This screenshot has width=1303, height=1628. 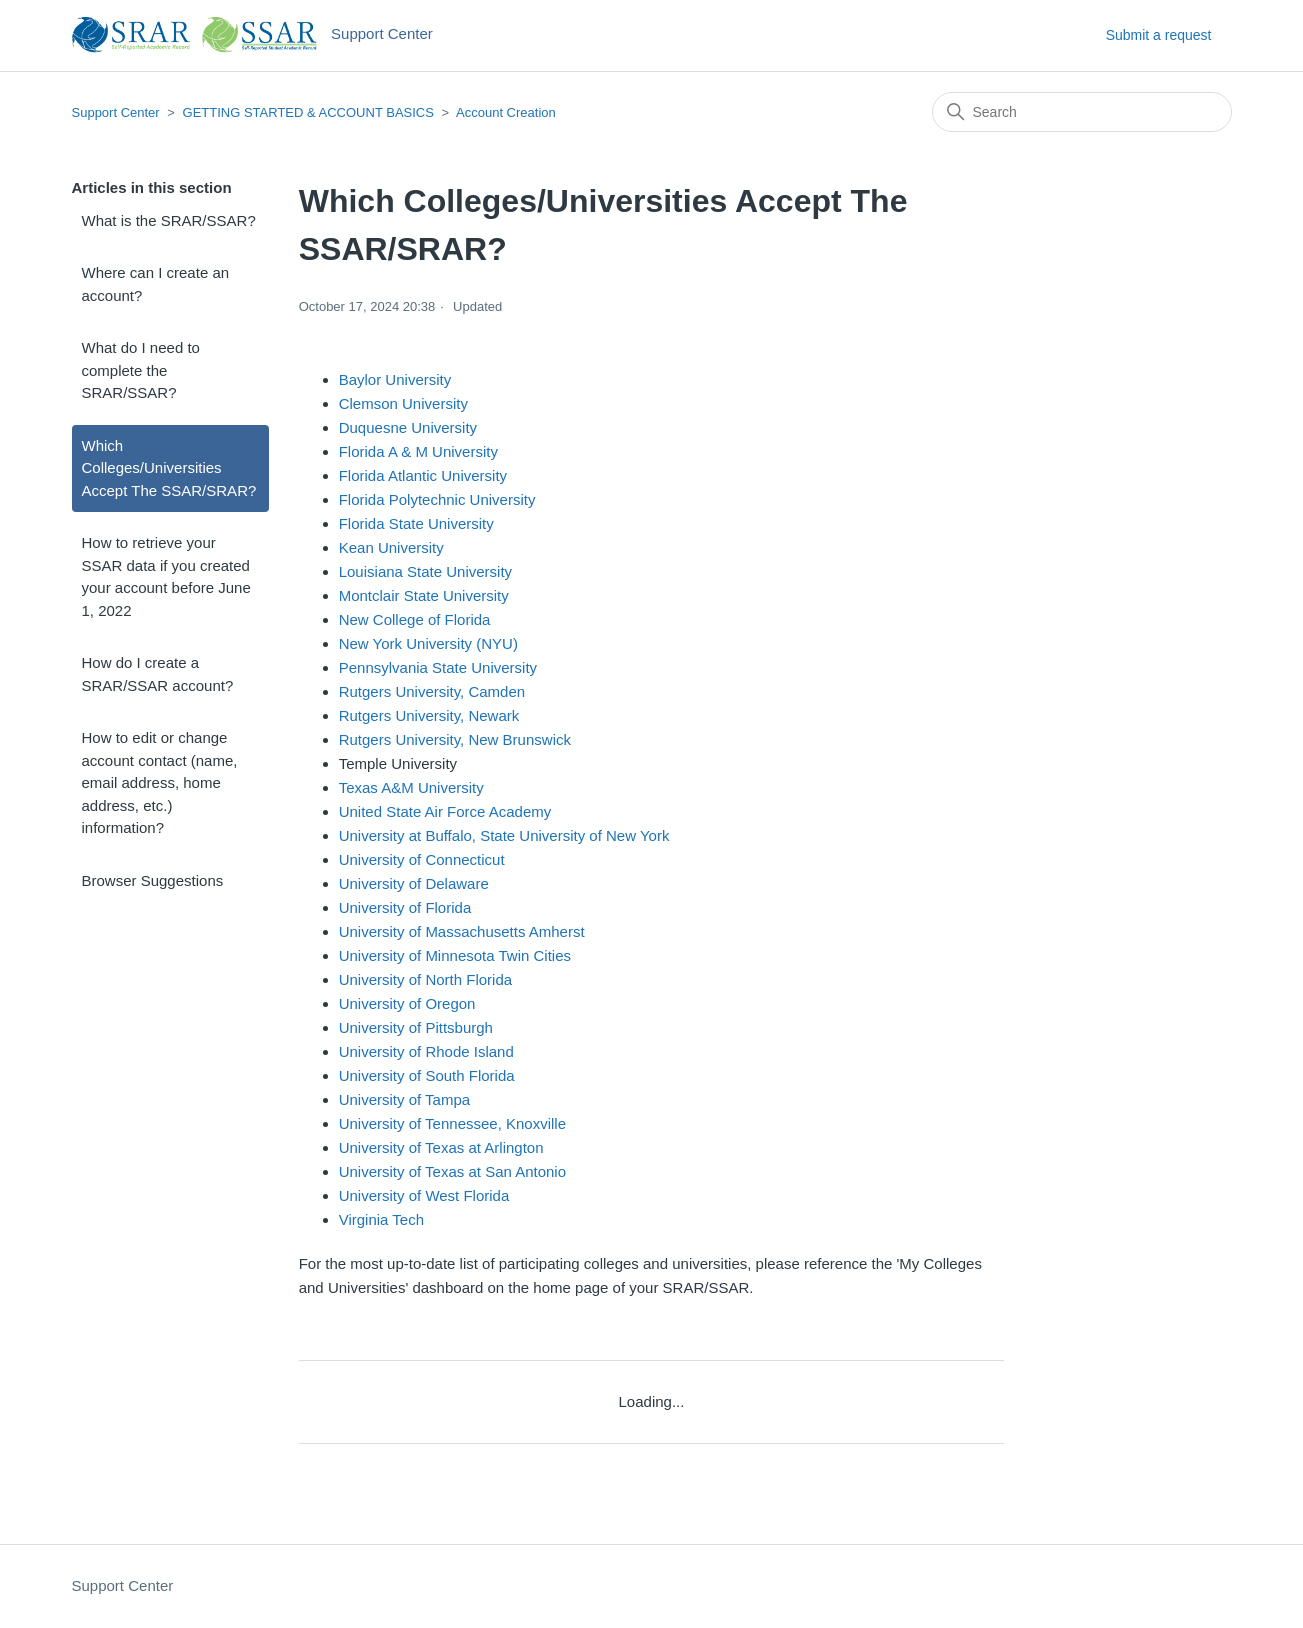 What do you see at coordinates (432, 691) in the screenshot?
I see `Rutgers University, Camden` at bounding box center [432, 691].